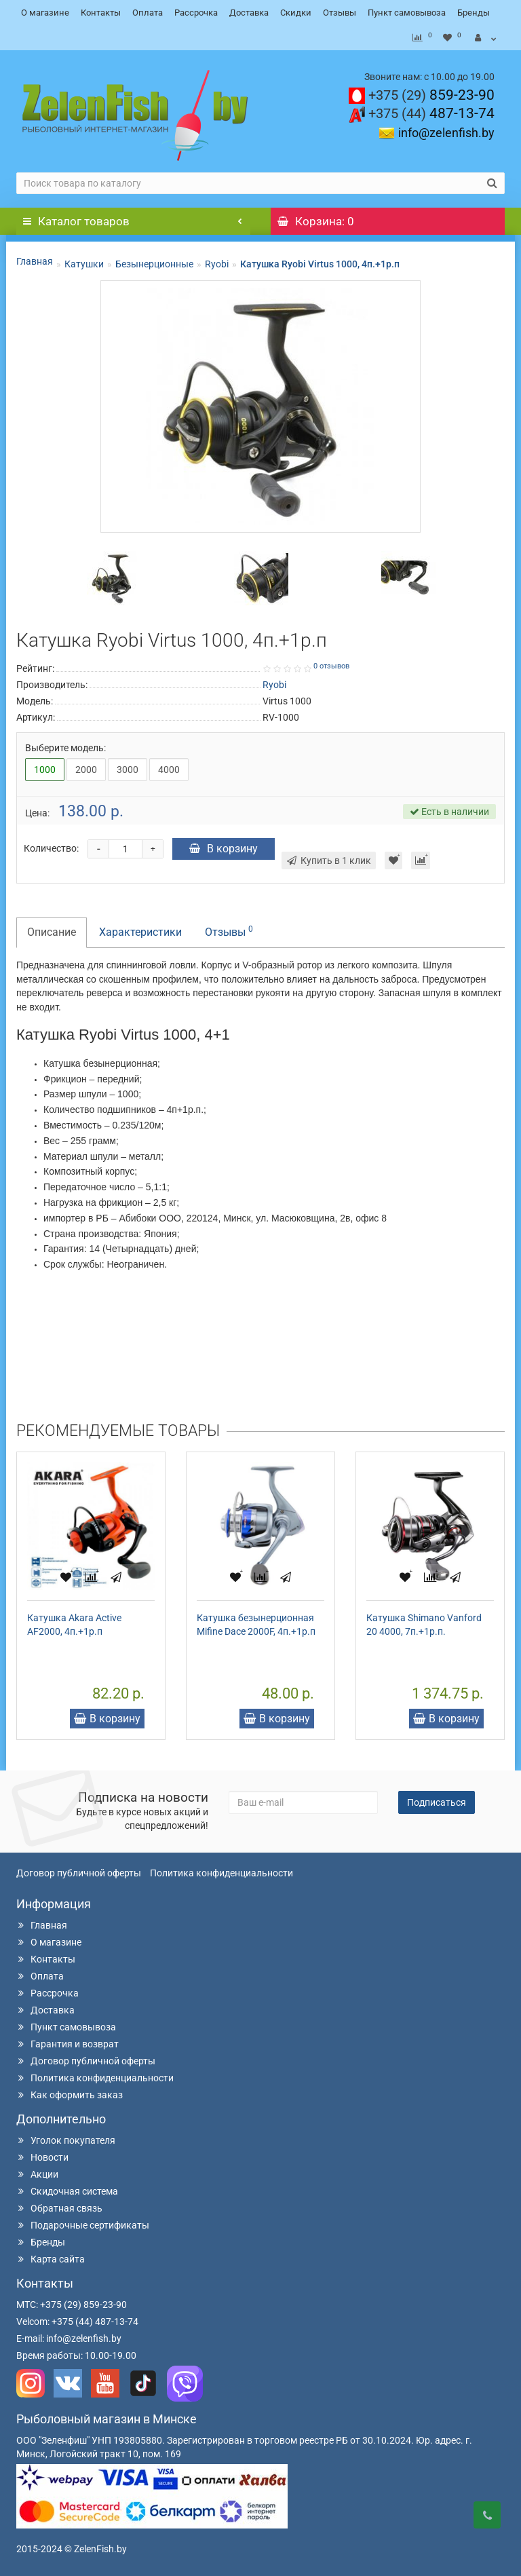 The width and height of the screenshot is (521, 2576). Describe the element at coordinates (78, 1873) in the screenshot. I see `Договор публичной оферты` at that location.